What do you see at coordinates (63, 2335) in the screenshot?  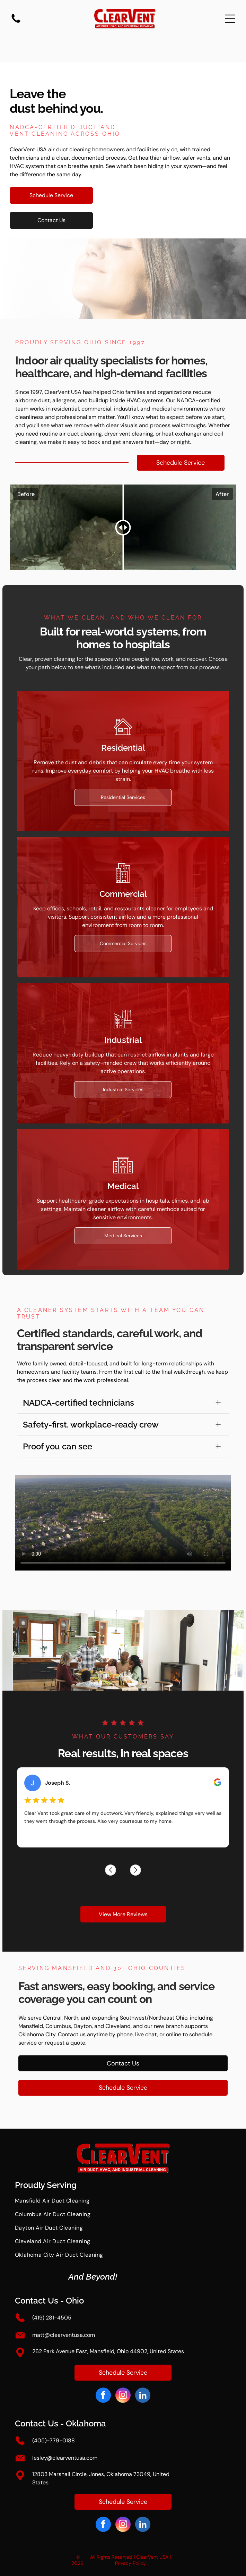 I see `matt@clearventusa.com` at bounding box center [63, 2335].